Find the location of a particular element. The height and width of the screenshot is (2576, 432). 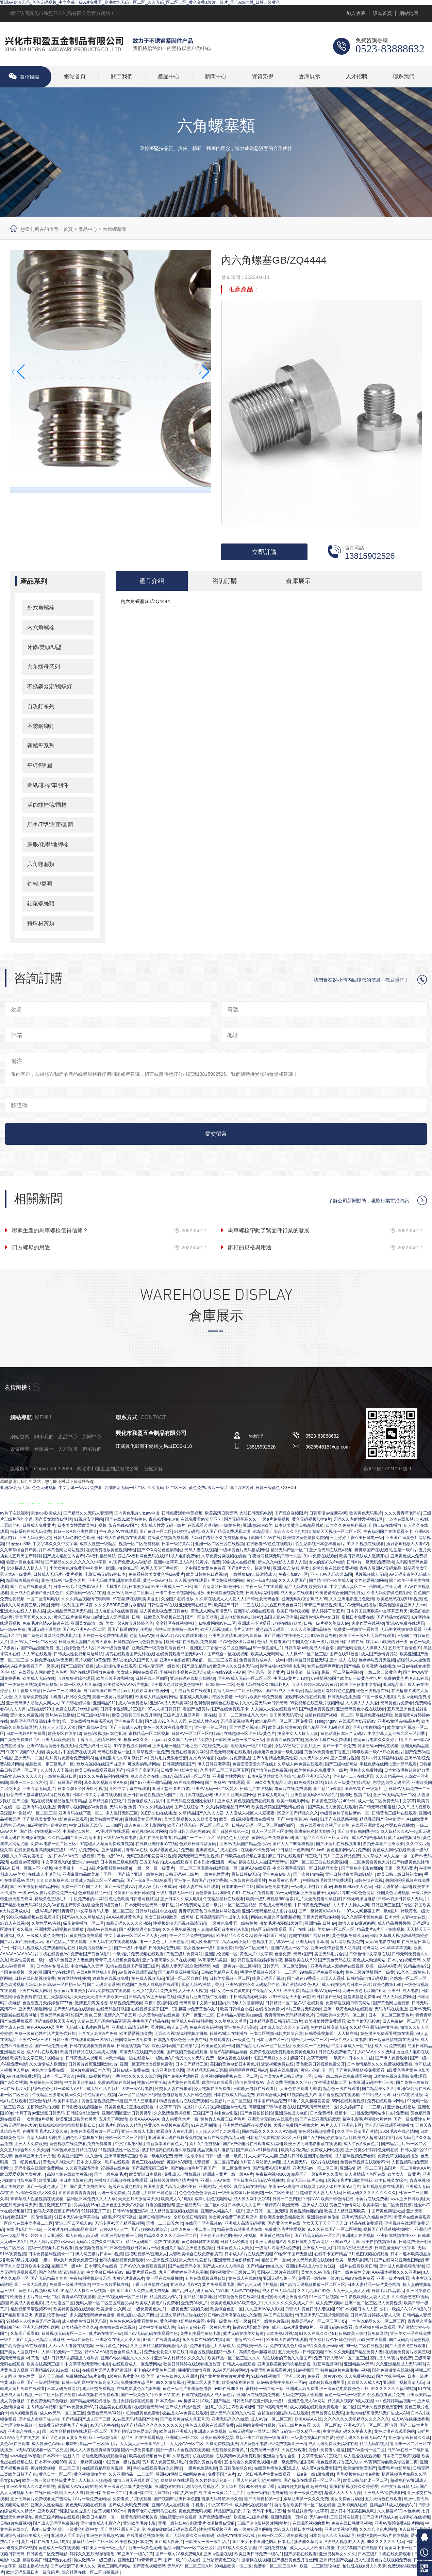

欧美专区在线第13 is located at coordinates (64, 1734).